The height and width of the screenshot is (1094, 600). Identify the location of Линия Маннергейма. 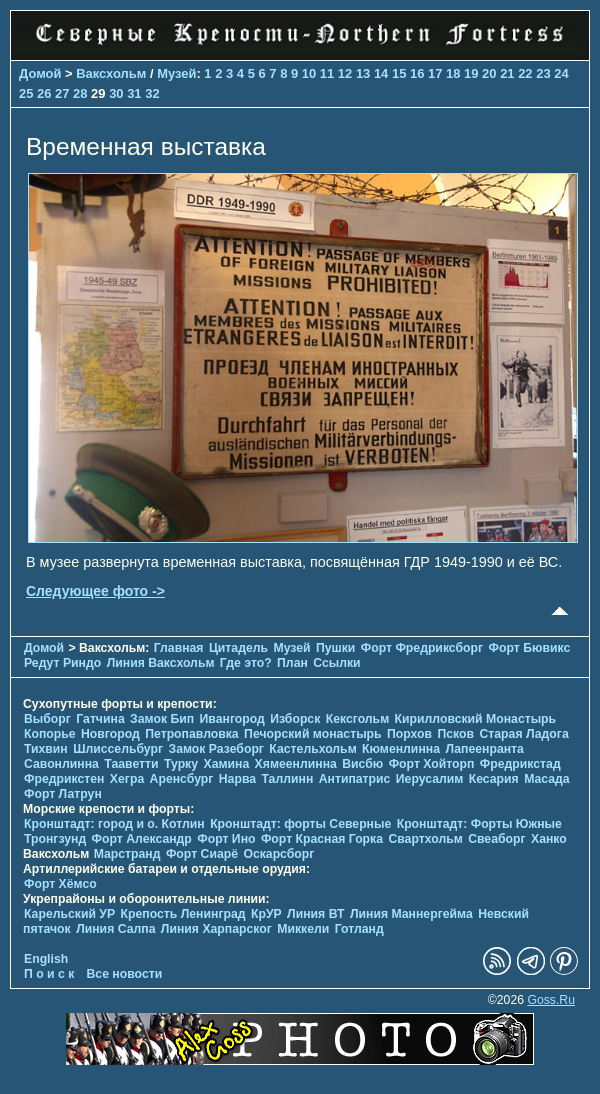
(411, 914).